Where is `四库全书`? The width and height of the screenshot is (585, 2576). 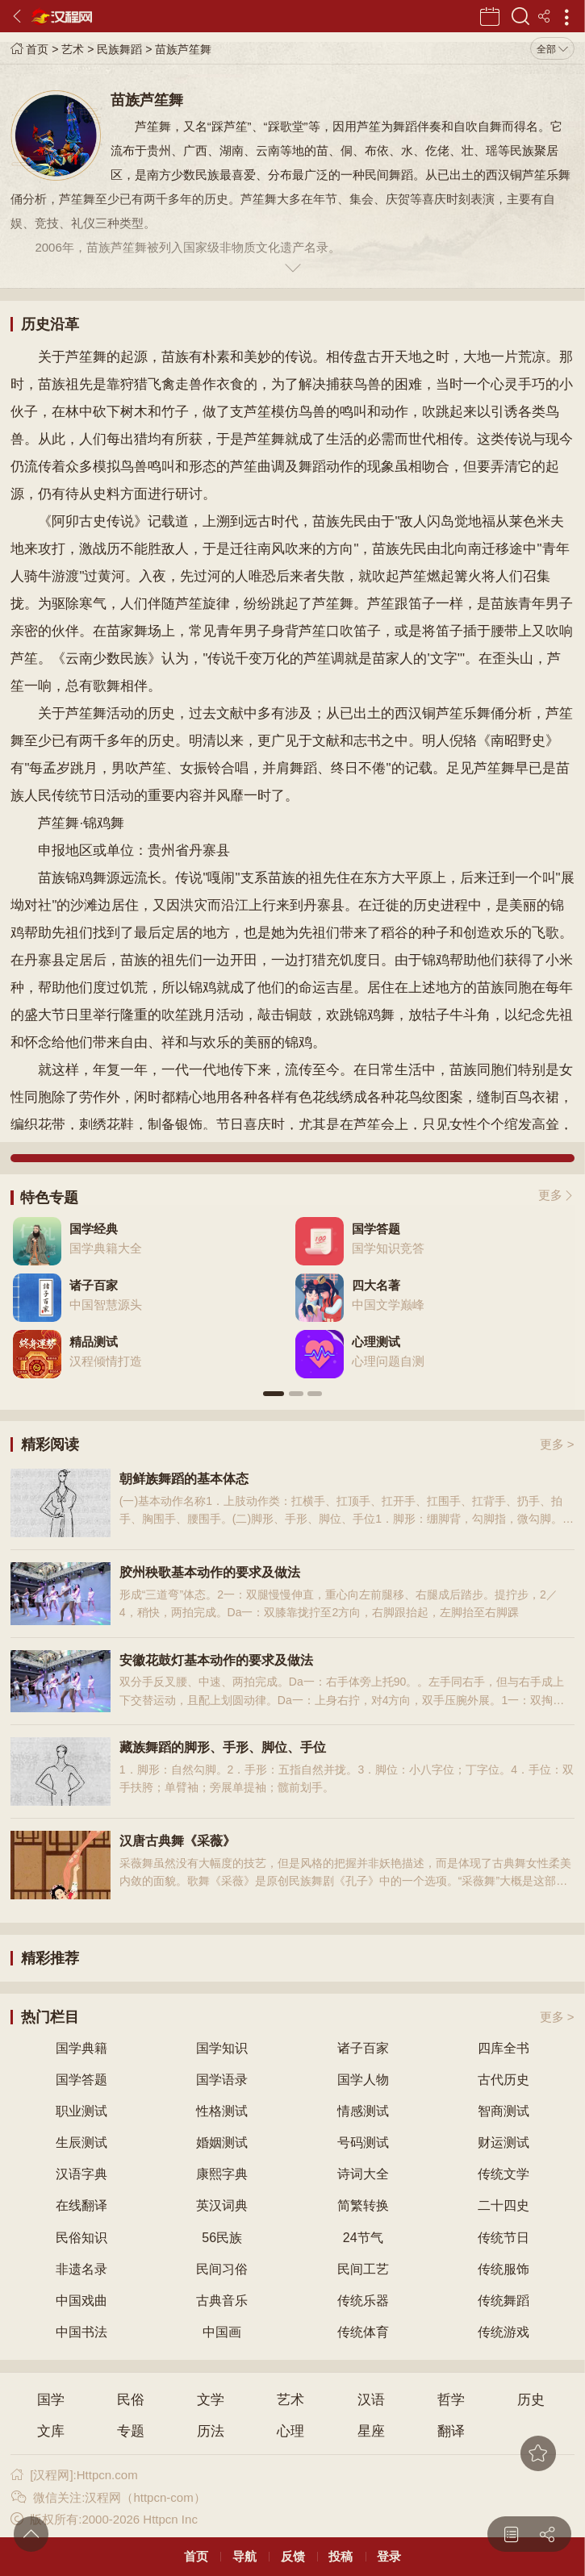
四库全书 is located at coordinates (503, 2048).